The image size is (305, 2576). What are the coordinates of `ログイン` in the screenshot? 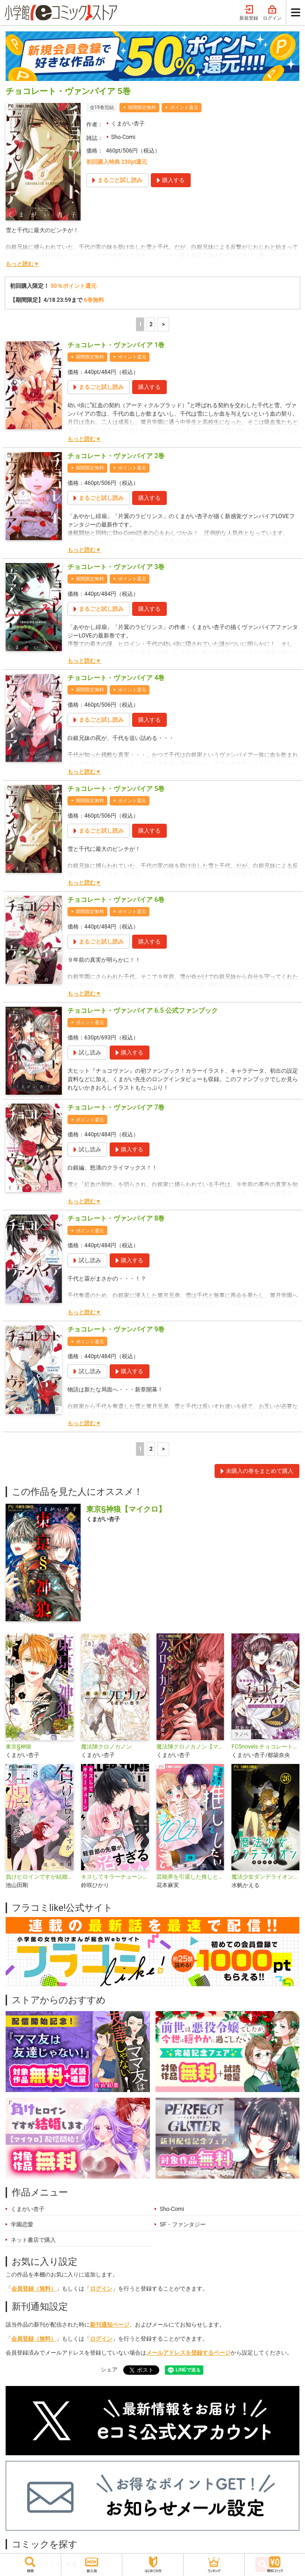 It's located at (272, 13).